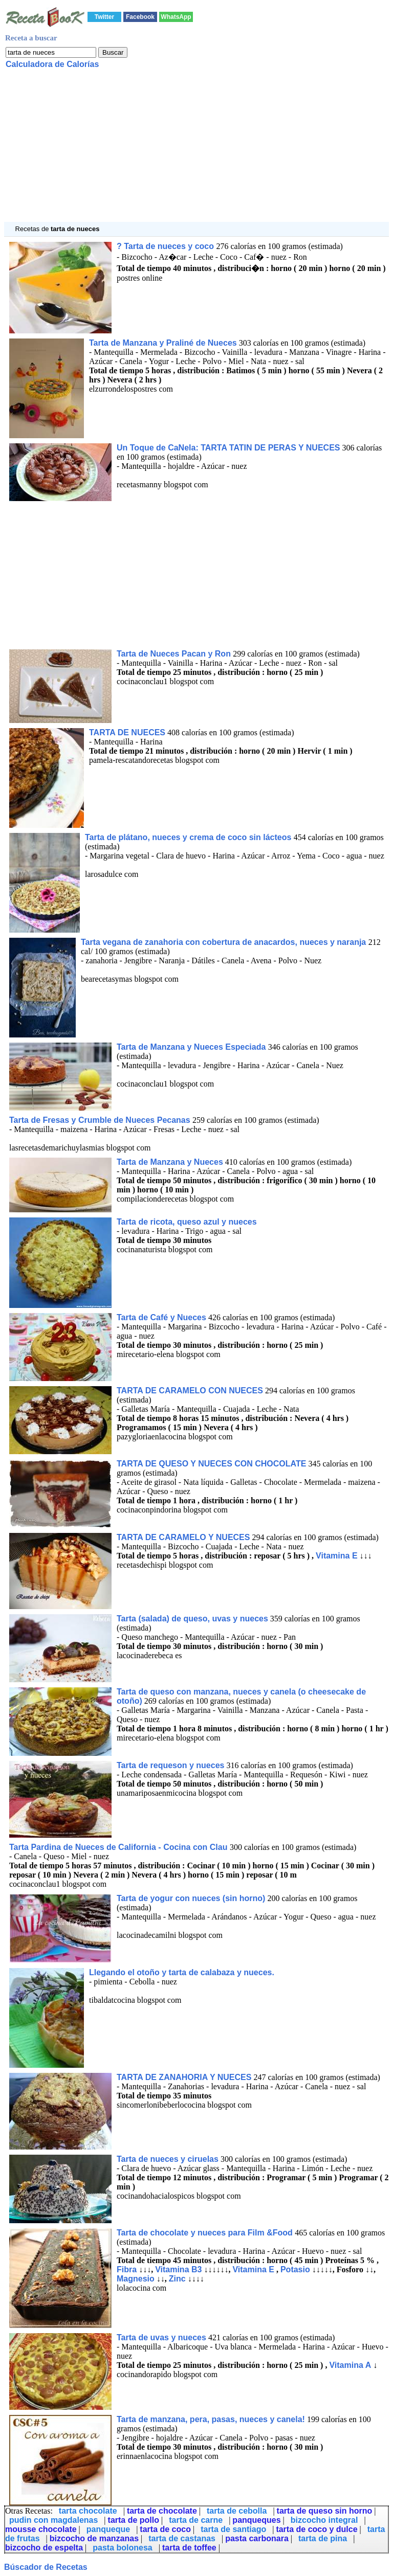 This screenshot has width=393, height=2576. What do you see at coordinates (257, 2538) in the screenshot?
I see `pasta carbonara` at bounding box center [257, 2538].